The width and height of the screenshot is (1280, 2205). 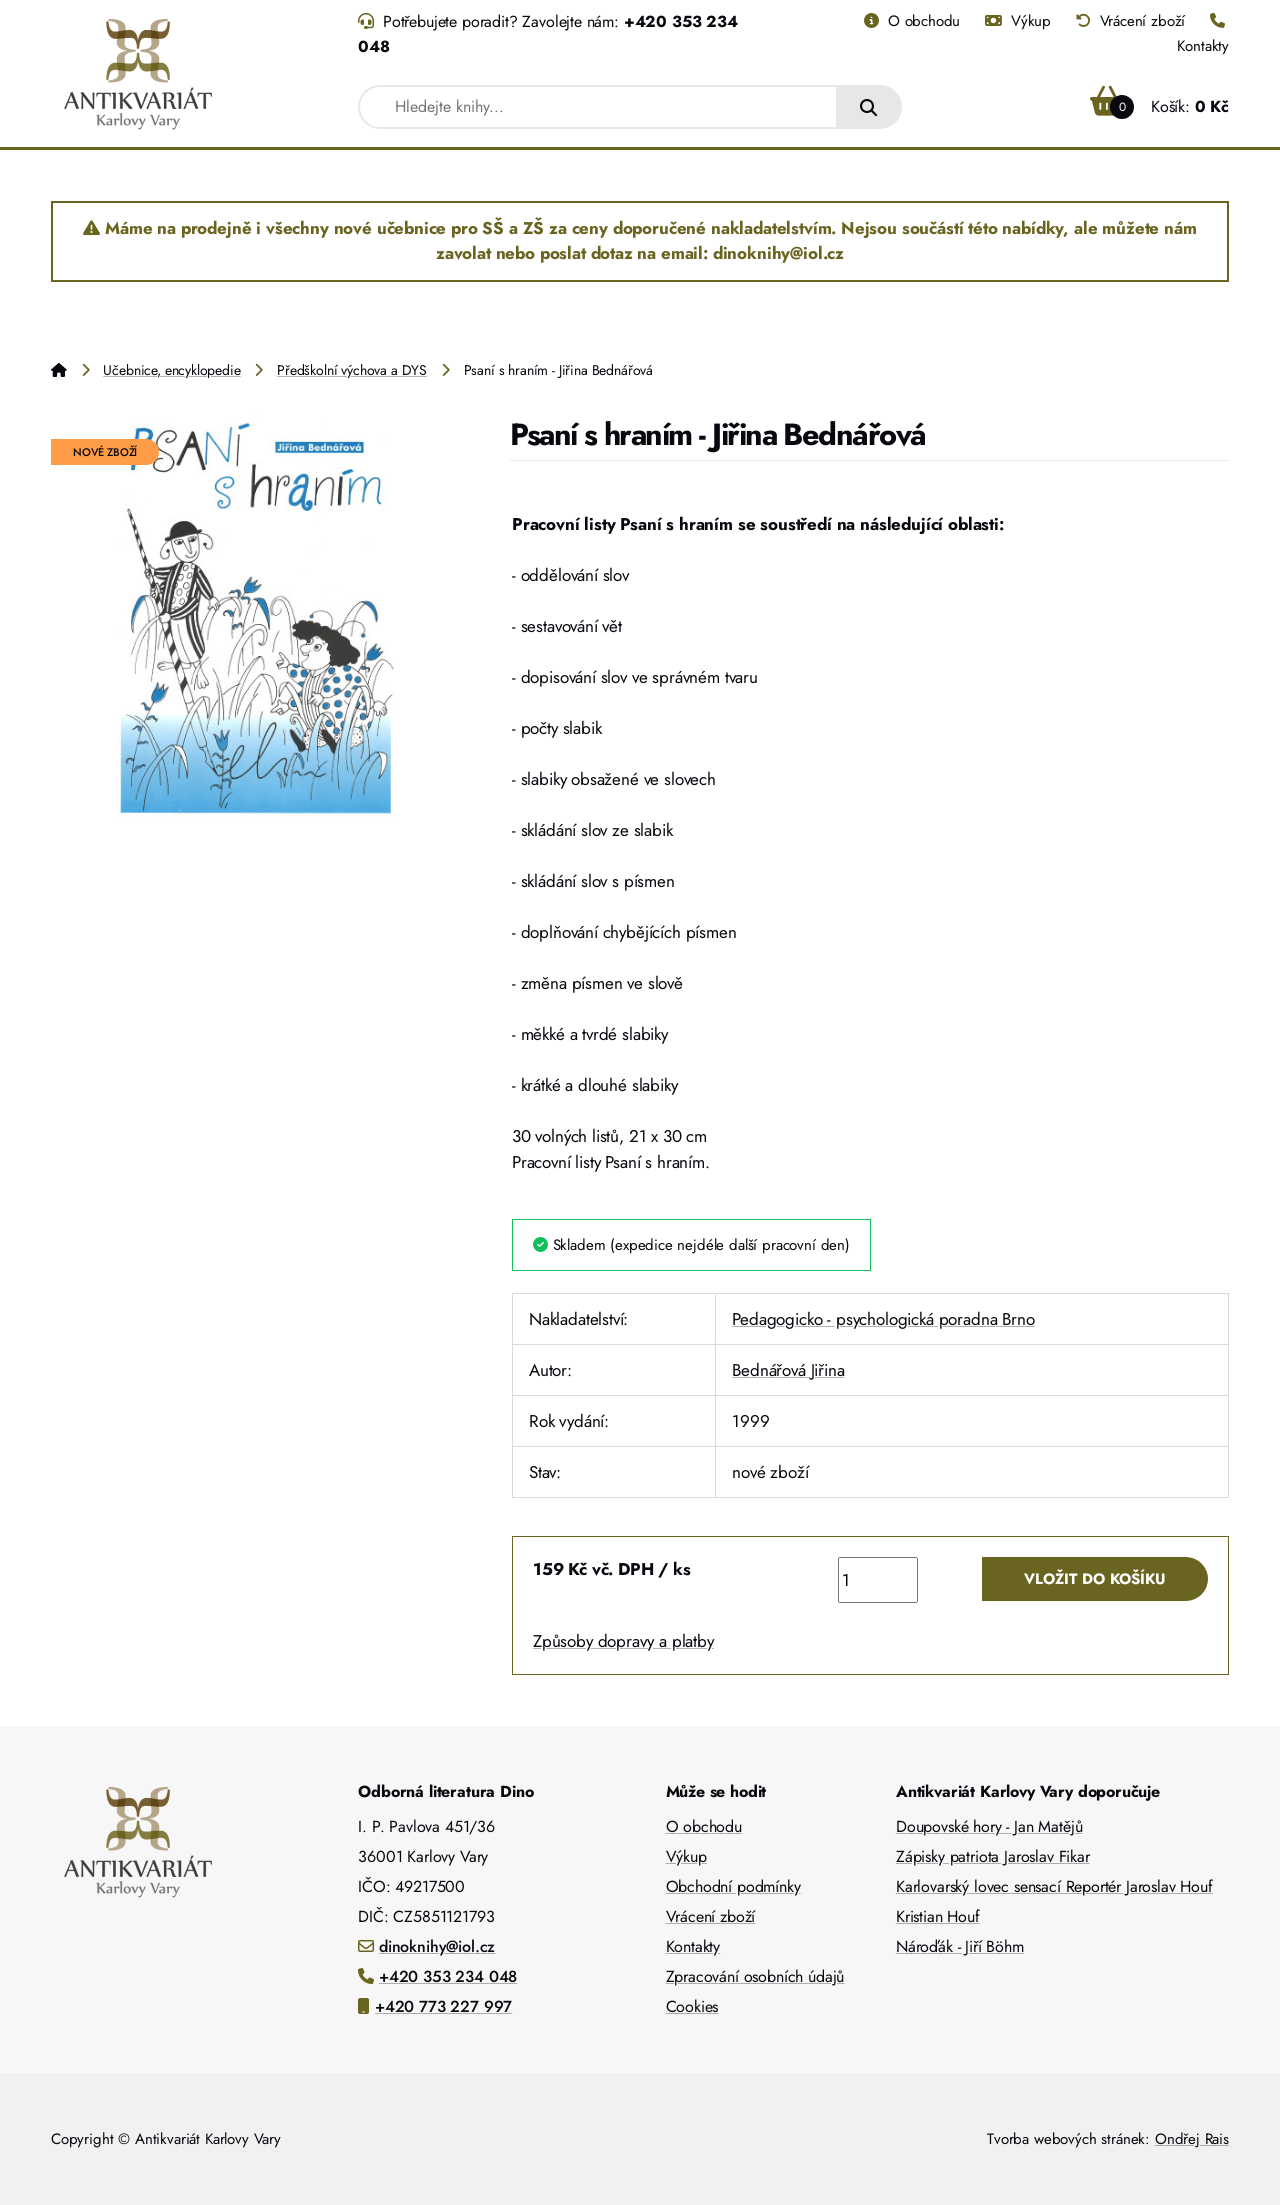 I want to click on dinoknihy@iol.cz, so click(x=437, y=1946).